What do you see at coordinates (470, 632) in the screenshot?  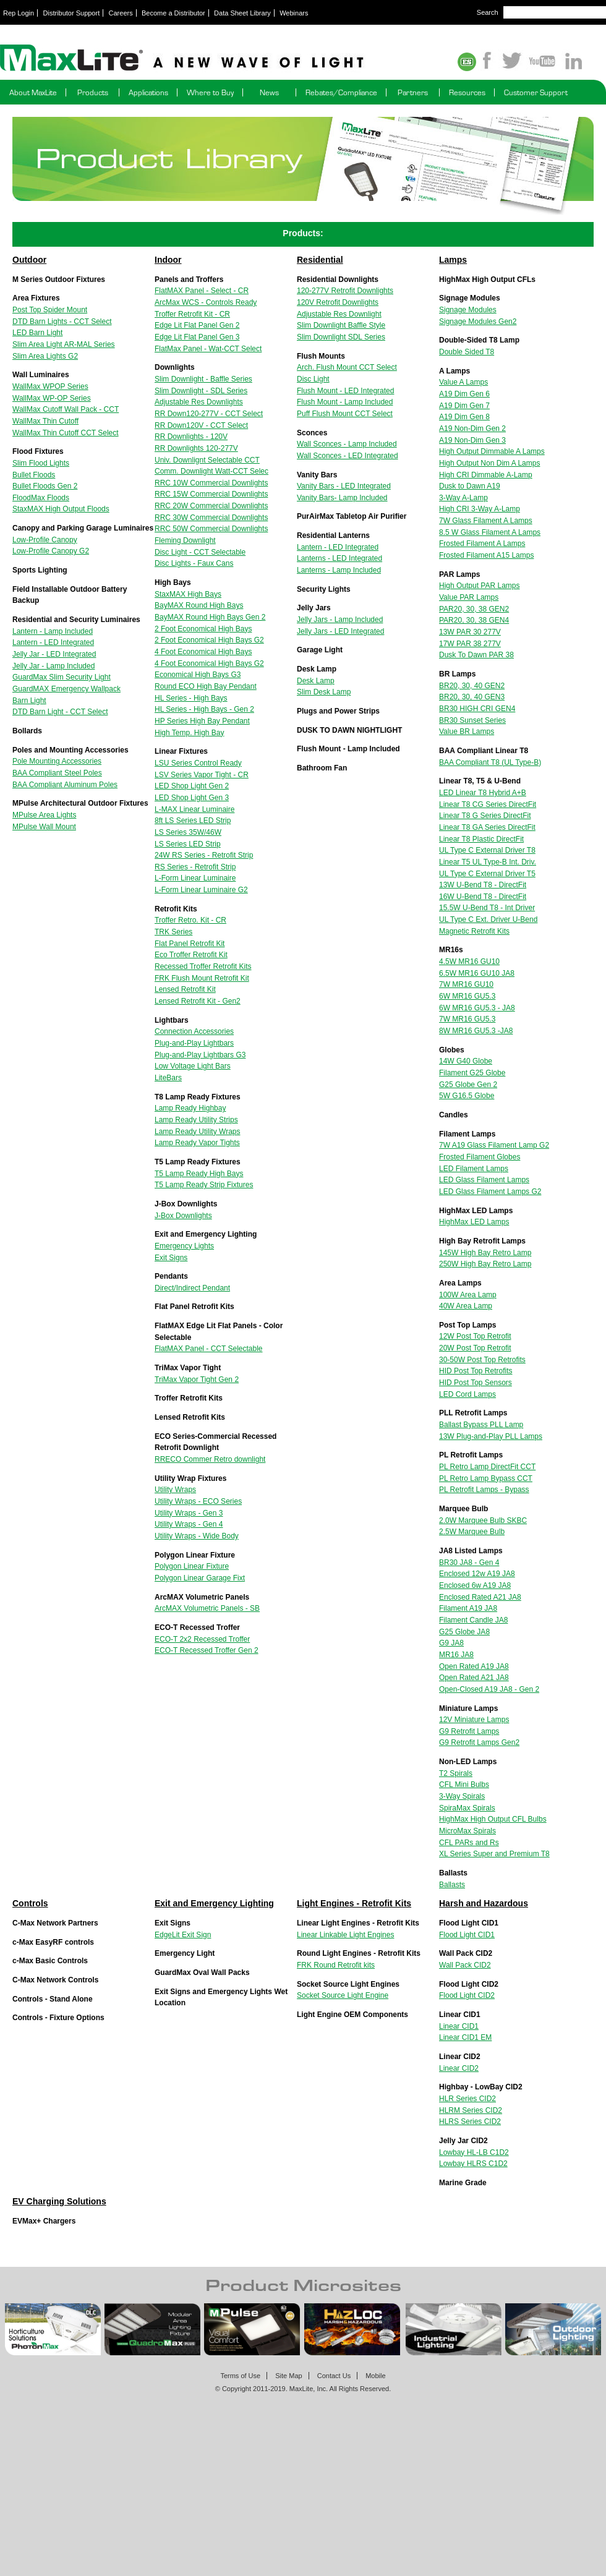 I see `13W PAR 30 277V` at bounding box center [470, 632].